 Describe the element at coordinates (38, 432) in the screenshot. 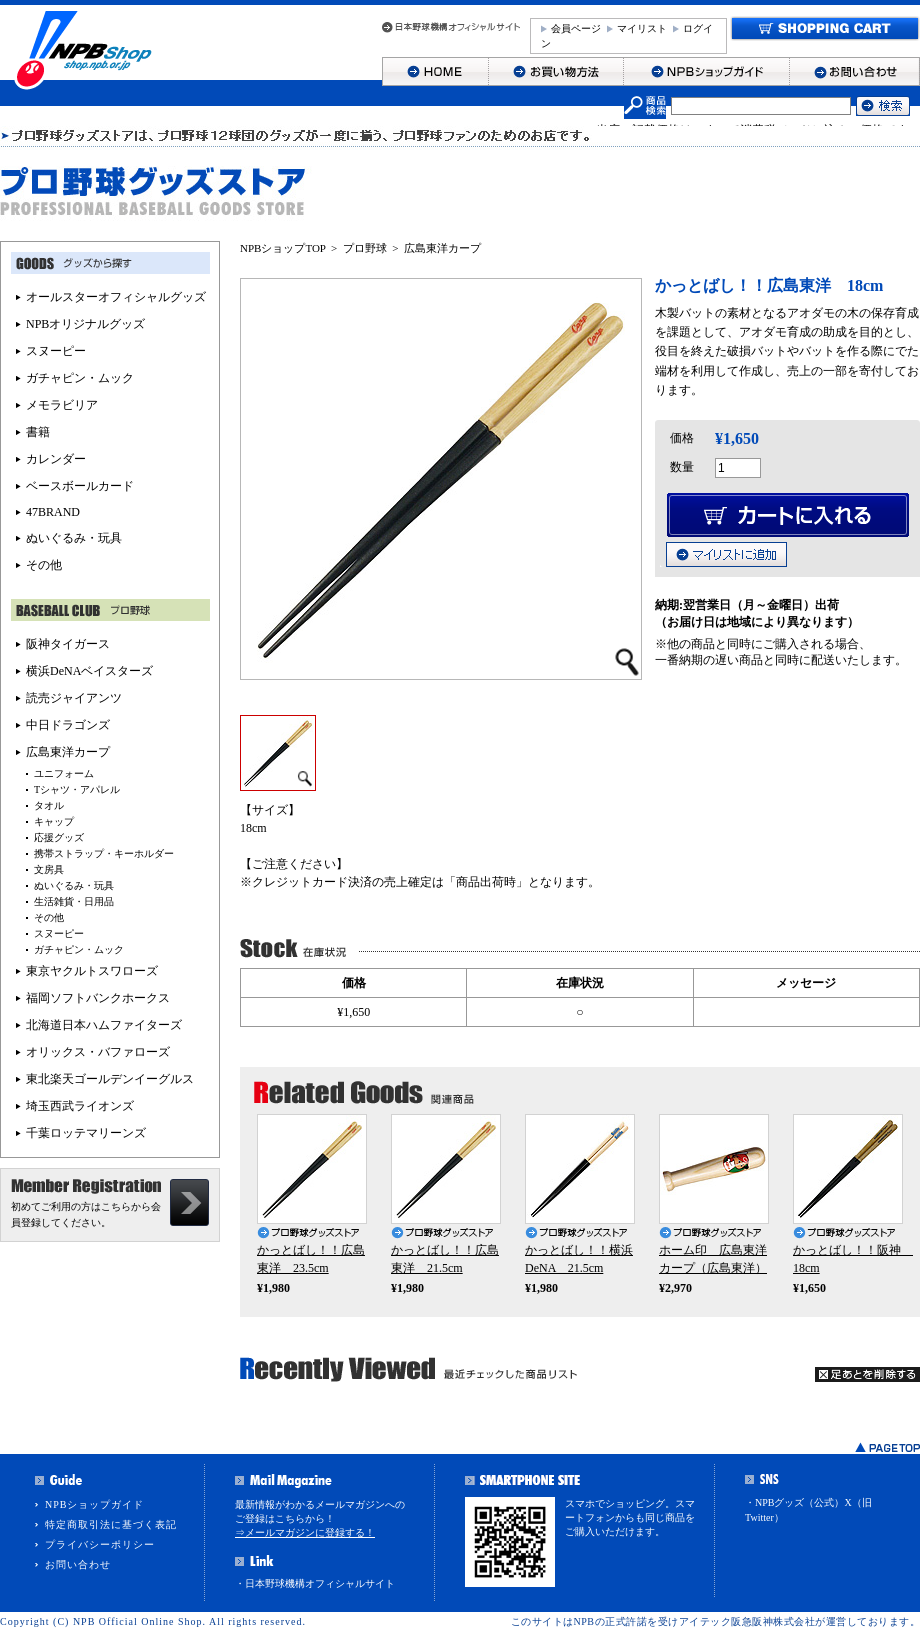

I see `書籍` at that location.